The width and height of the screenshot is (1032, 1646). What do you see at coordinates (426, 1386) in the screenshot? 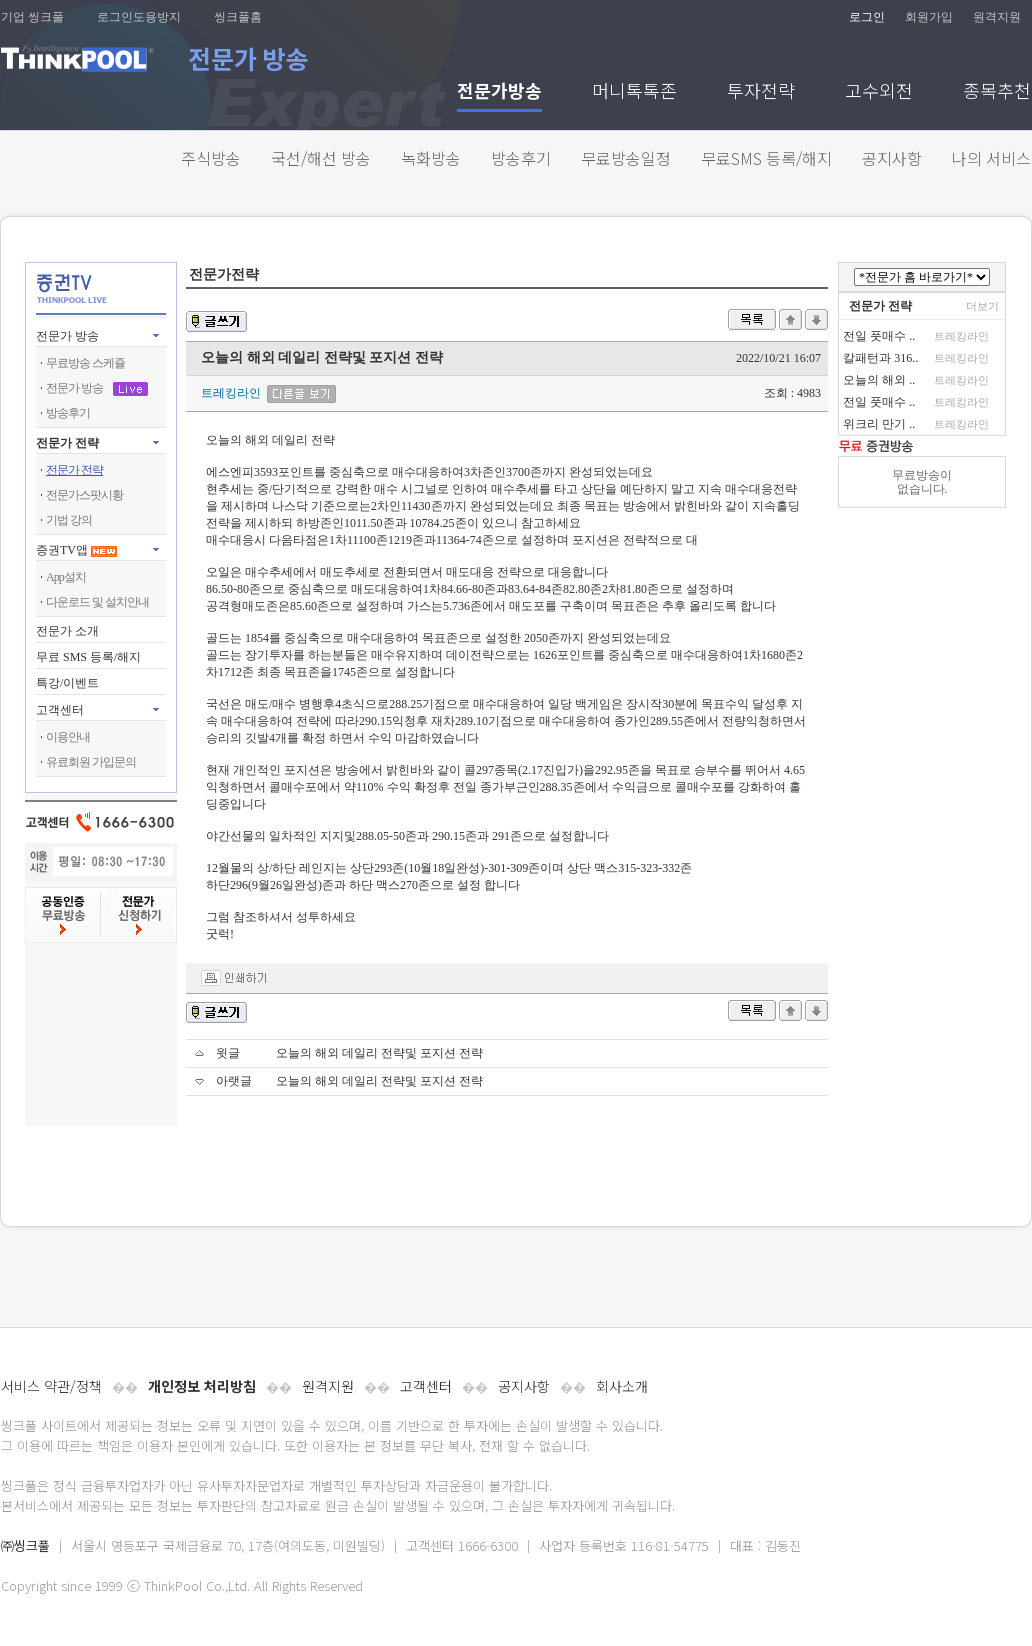
I see `고객센터` at bounding box center [426, 1386].